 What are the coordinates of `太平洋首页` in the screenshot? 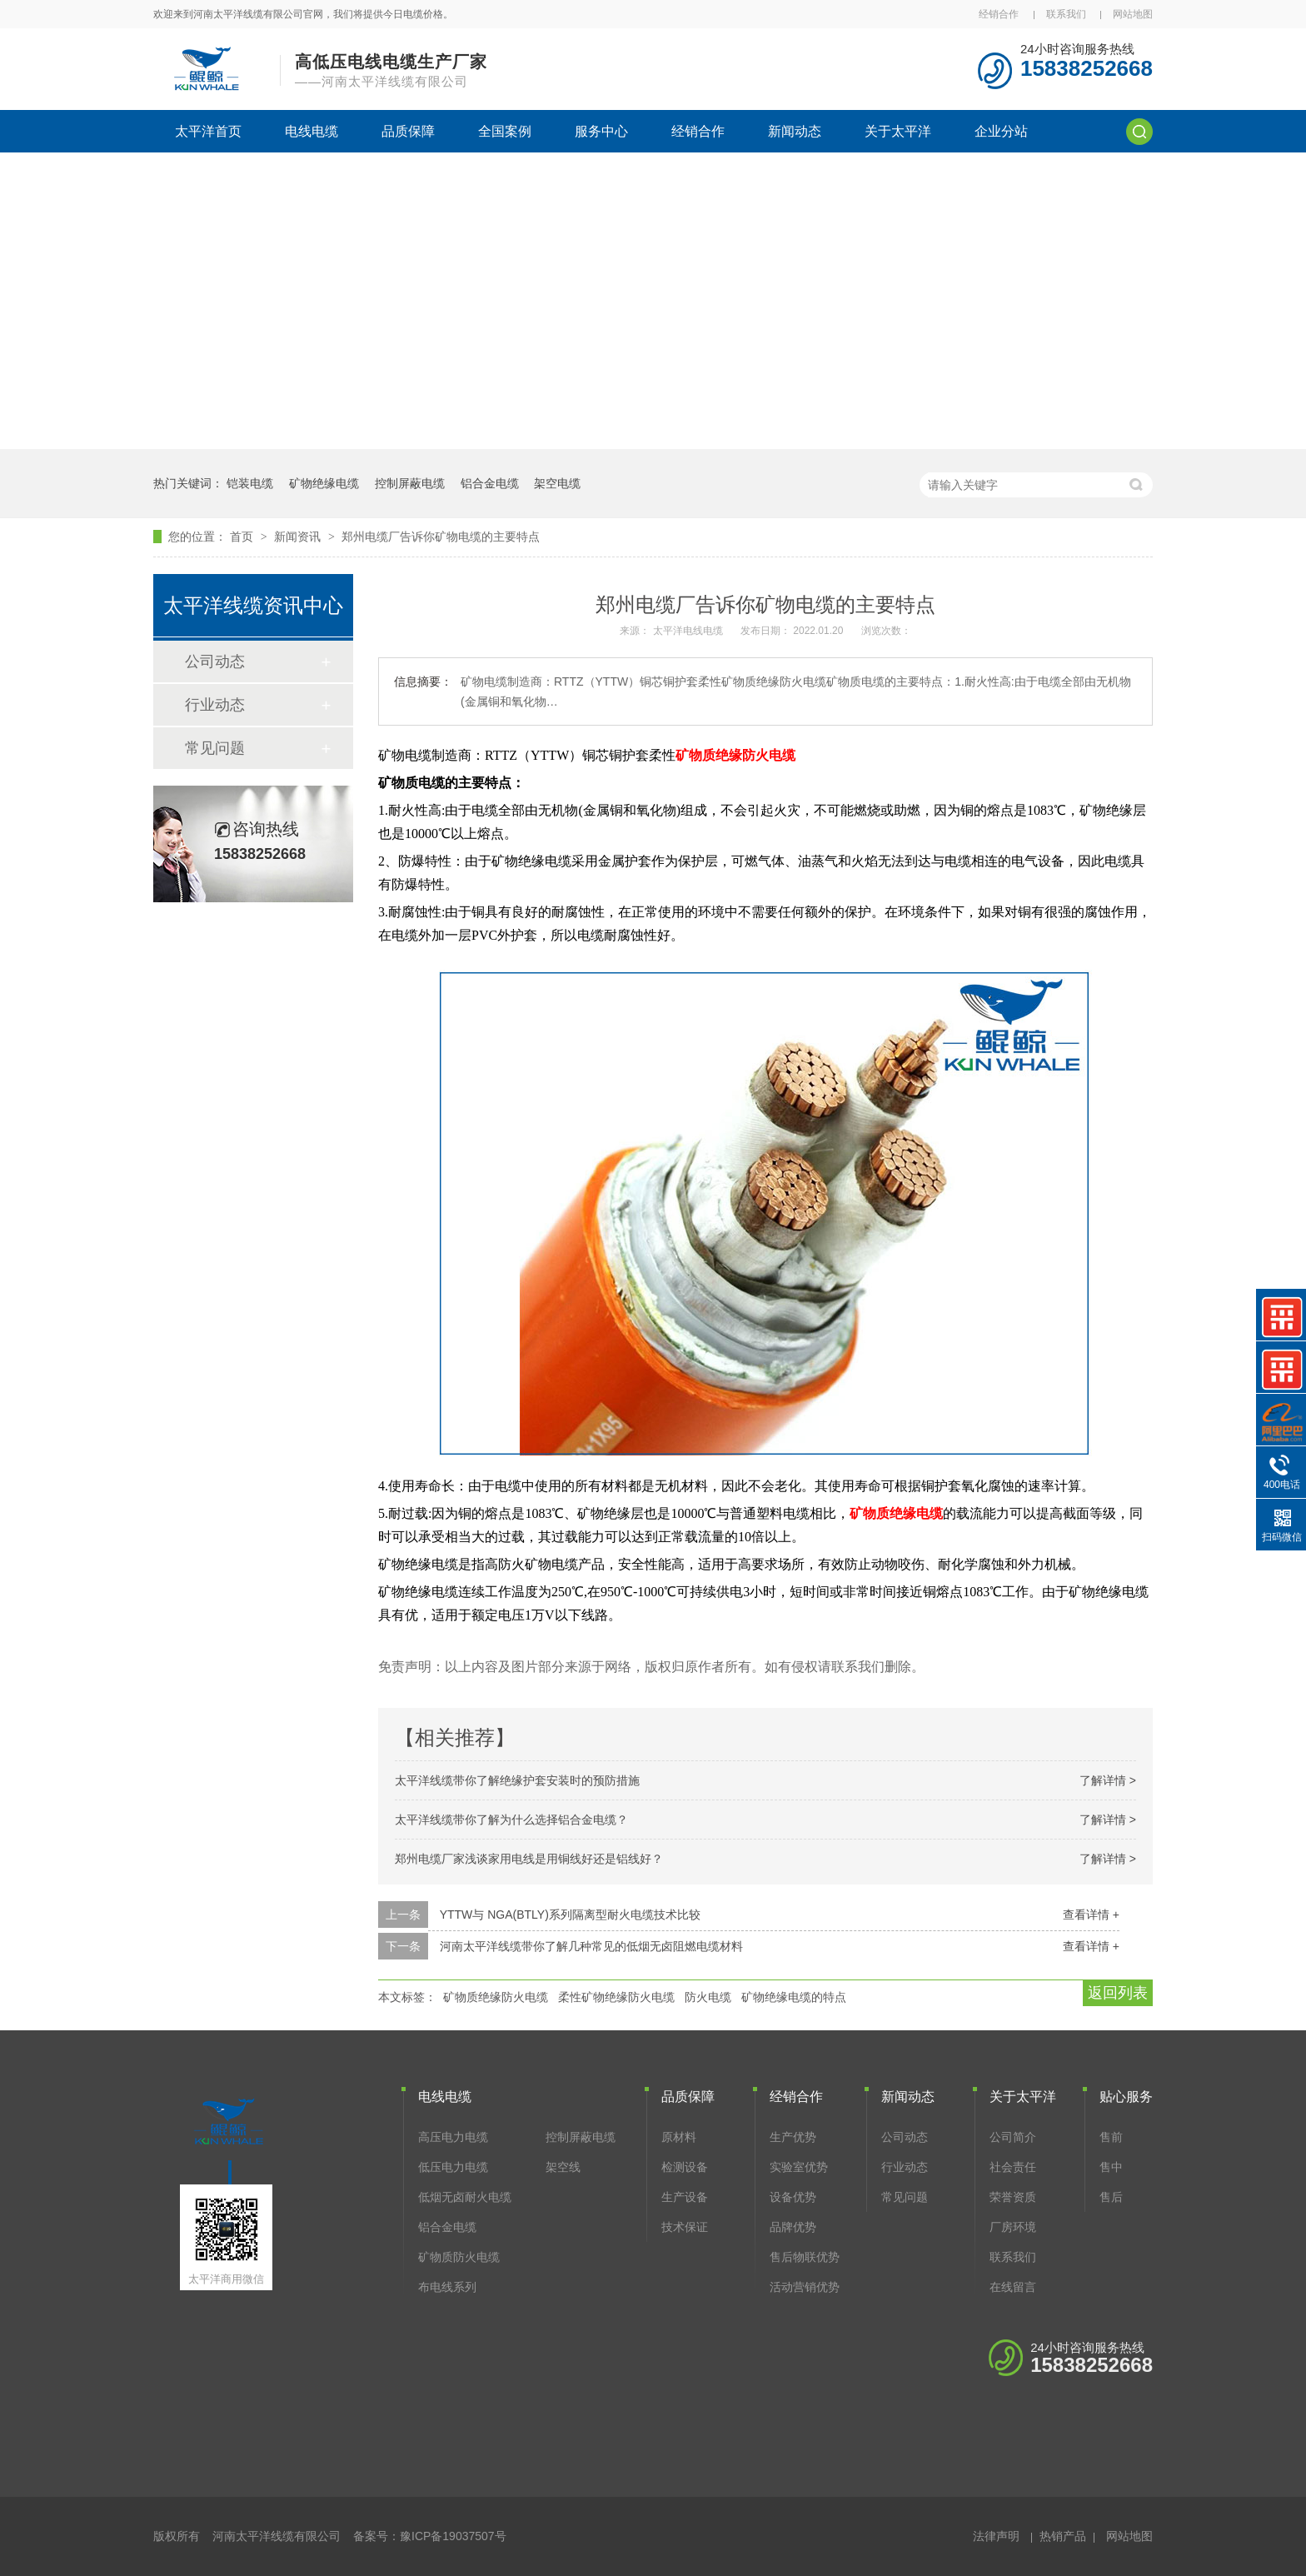 It's located at (208, 131).